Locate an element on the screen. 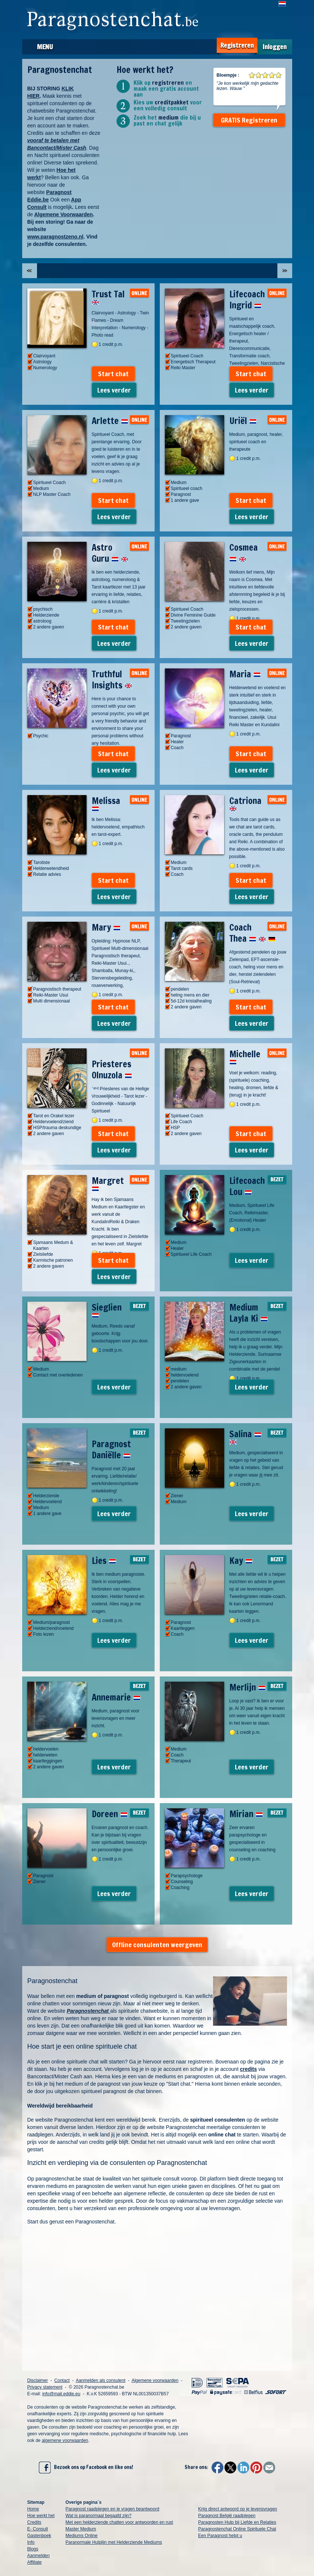 The width and height of the screenshot is (314, 2576). Paragnosten Hulp bij Liefde en Relaties is located at coordinates (237, 2522).